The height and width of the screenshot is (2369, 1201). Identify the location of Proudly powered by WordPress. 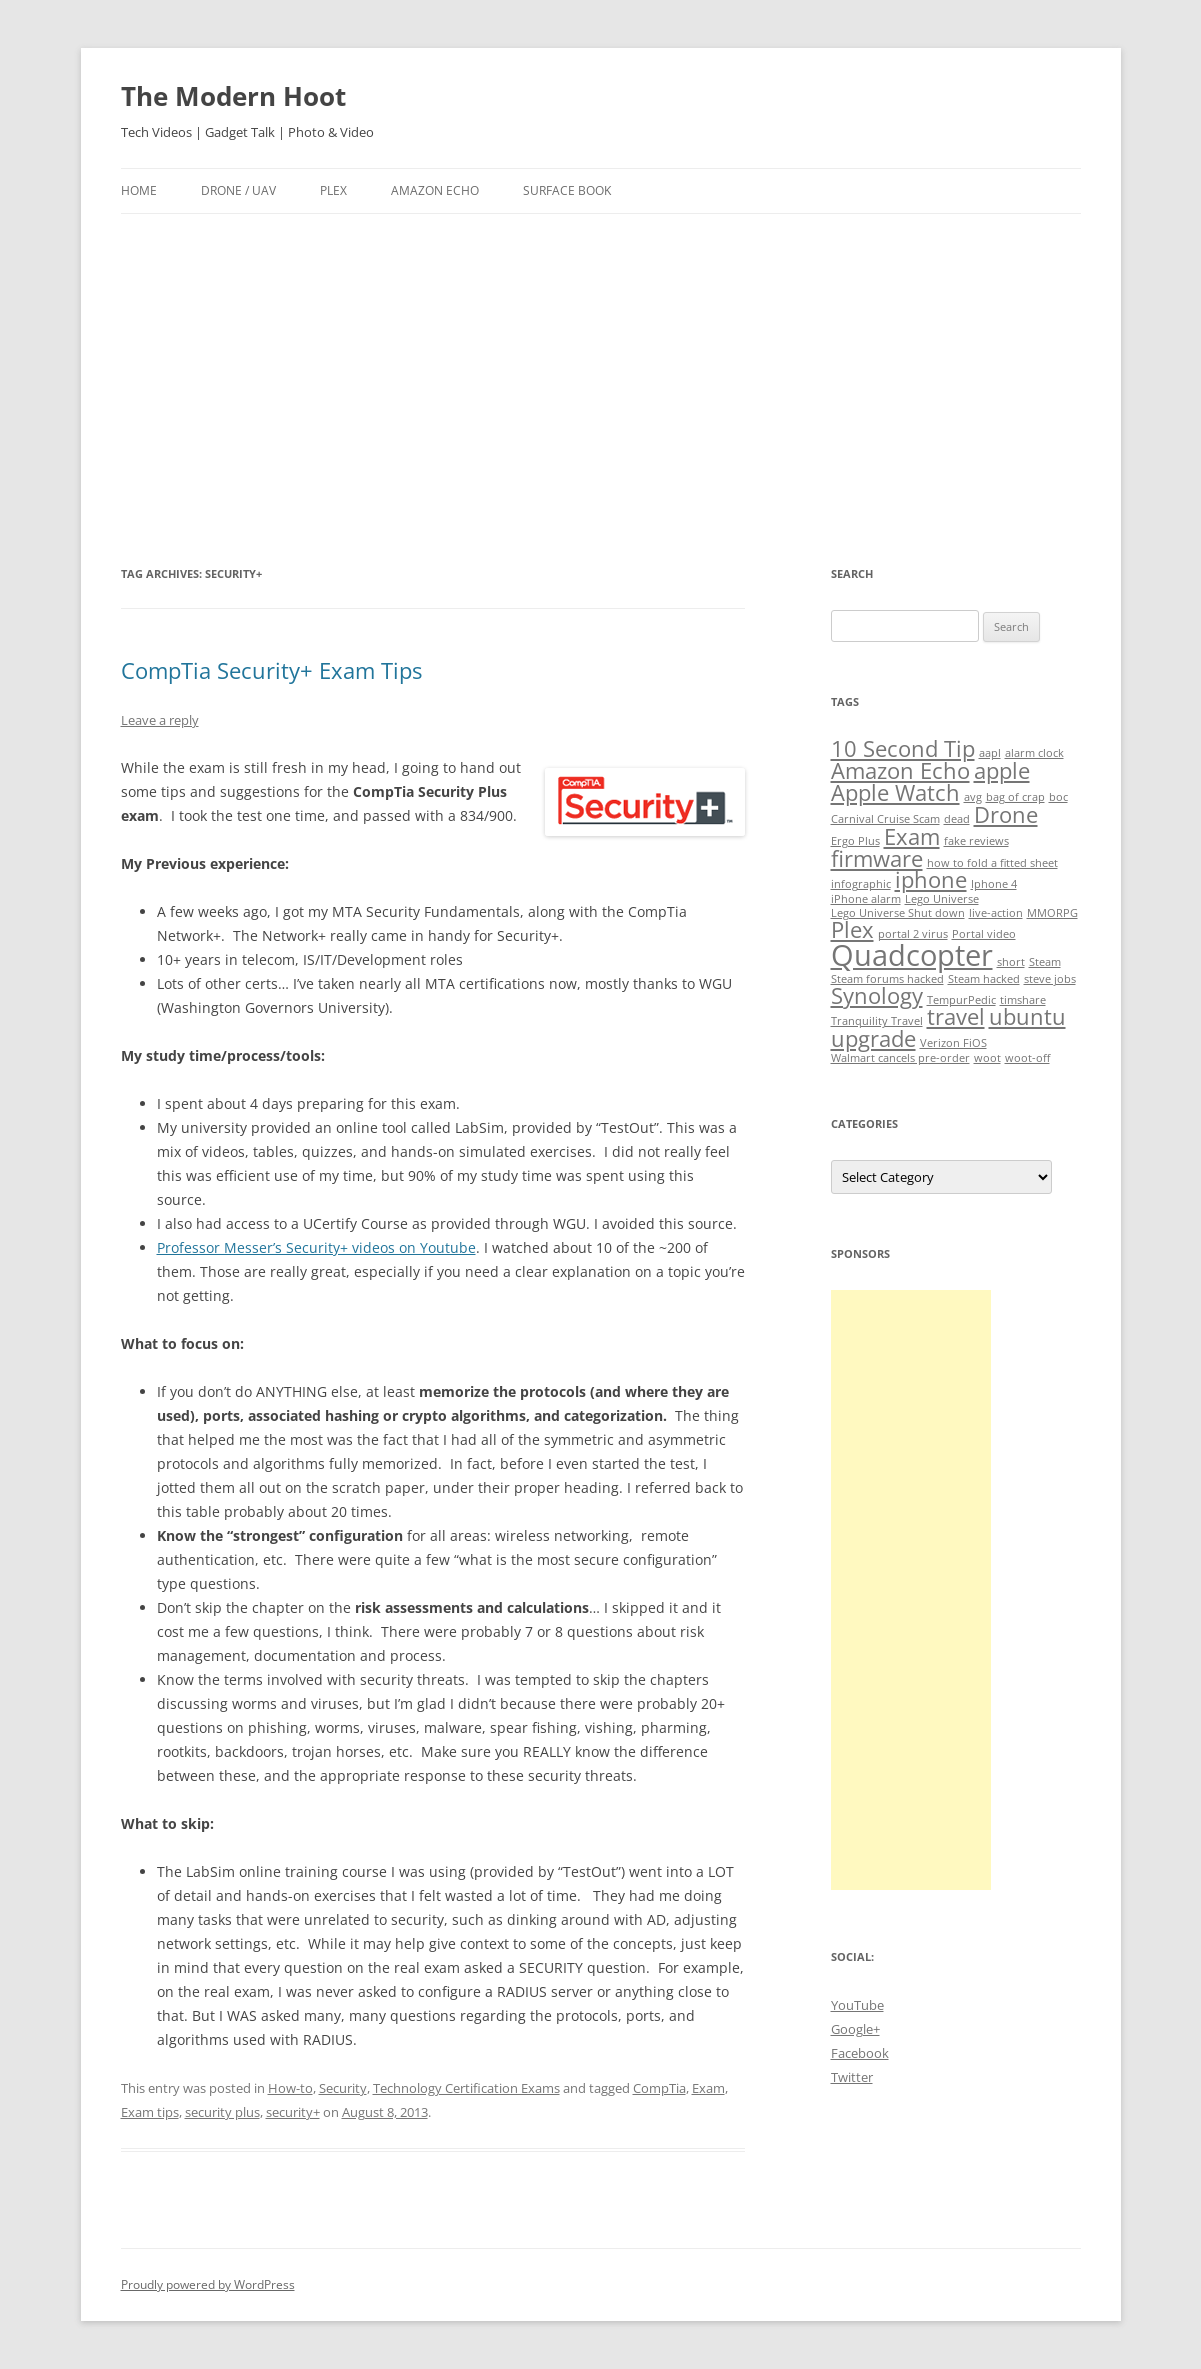
(208, 2284).